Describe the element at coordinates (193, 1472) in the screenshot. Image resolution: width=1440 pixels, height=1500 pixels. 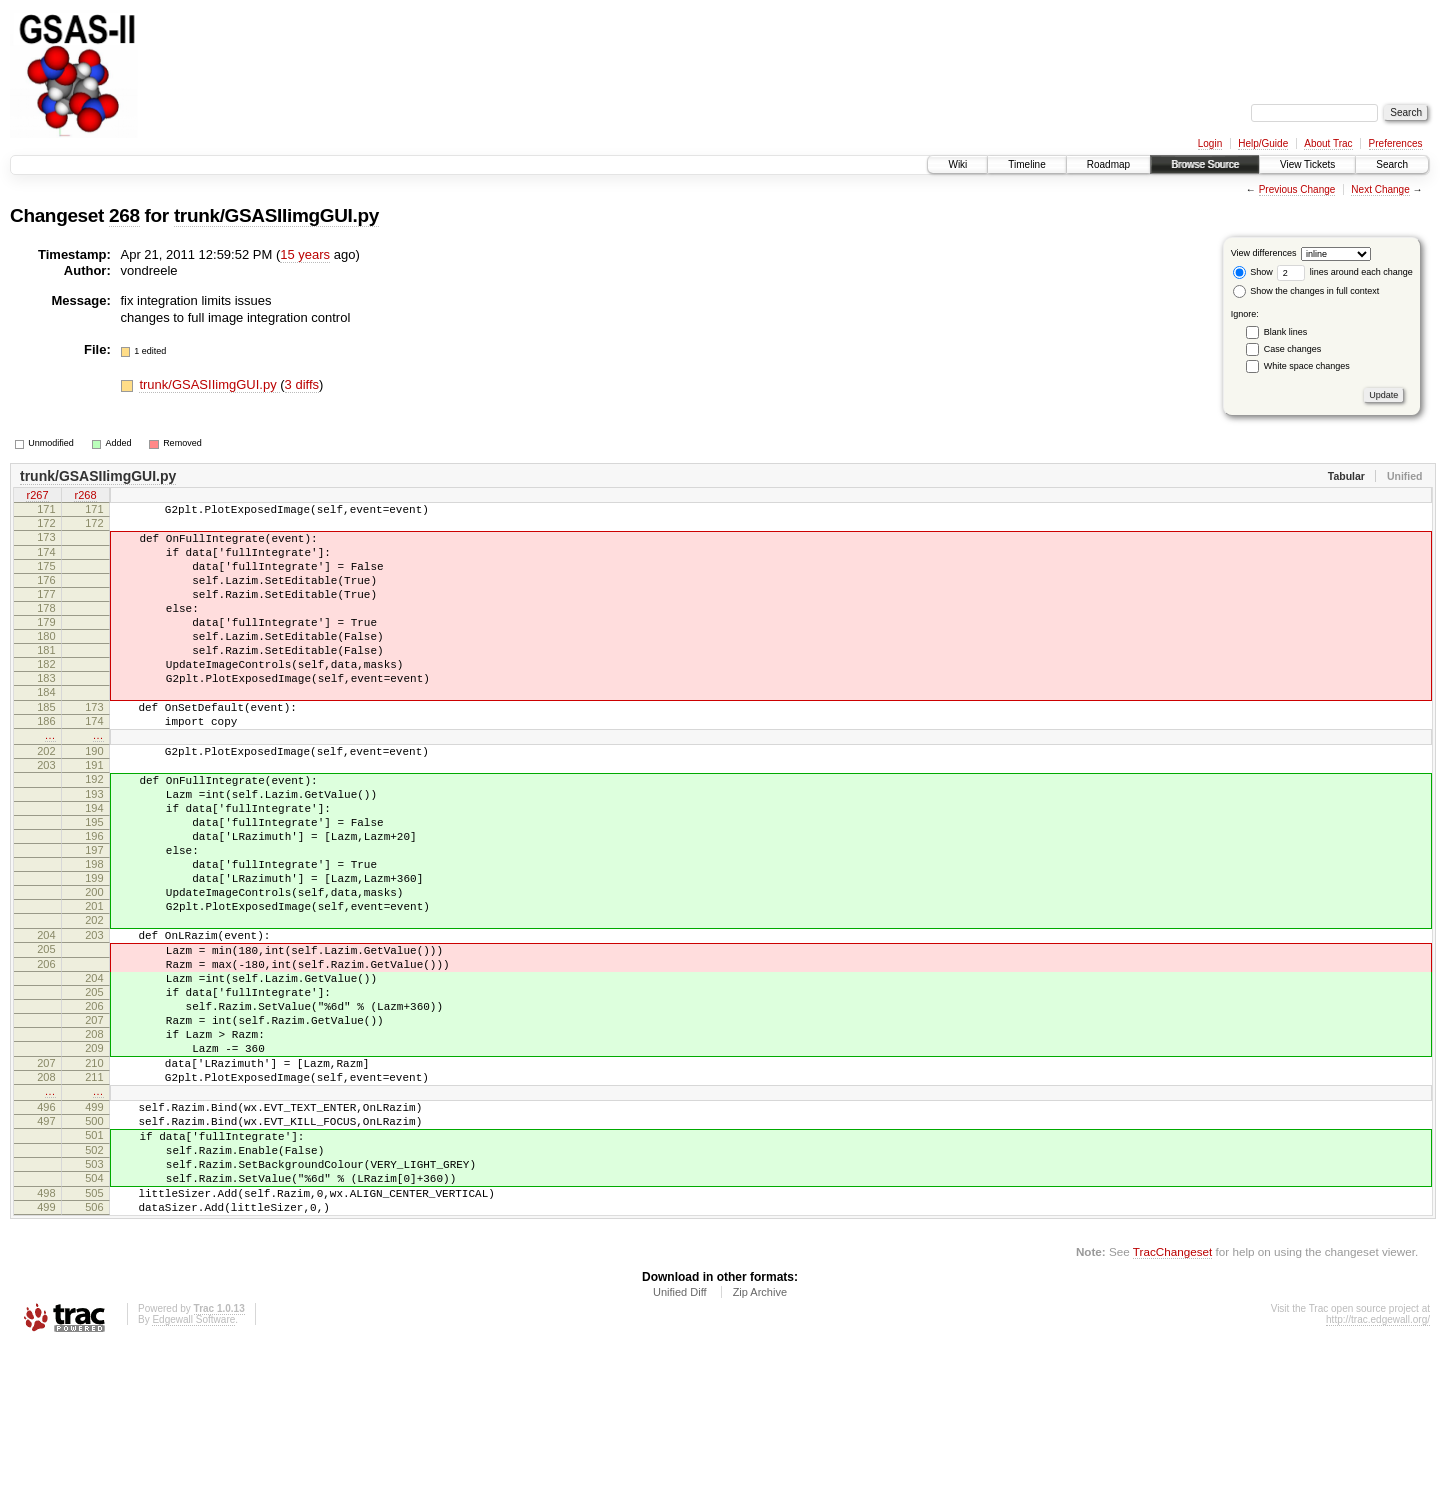
I see `Edgewall Software` at that location.